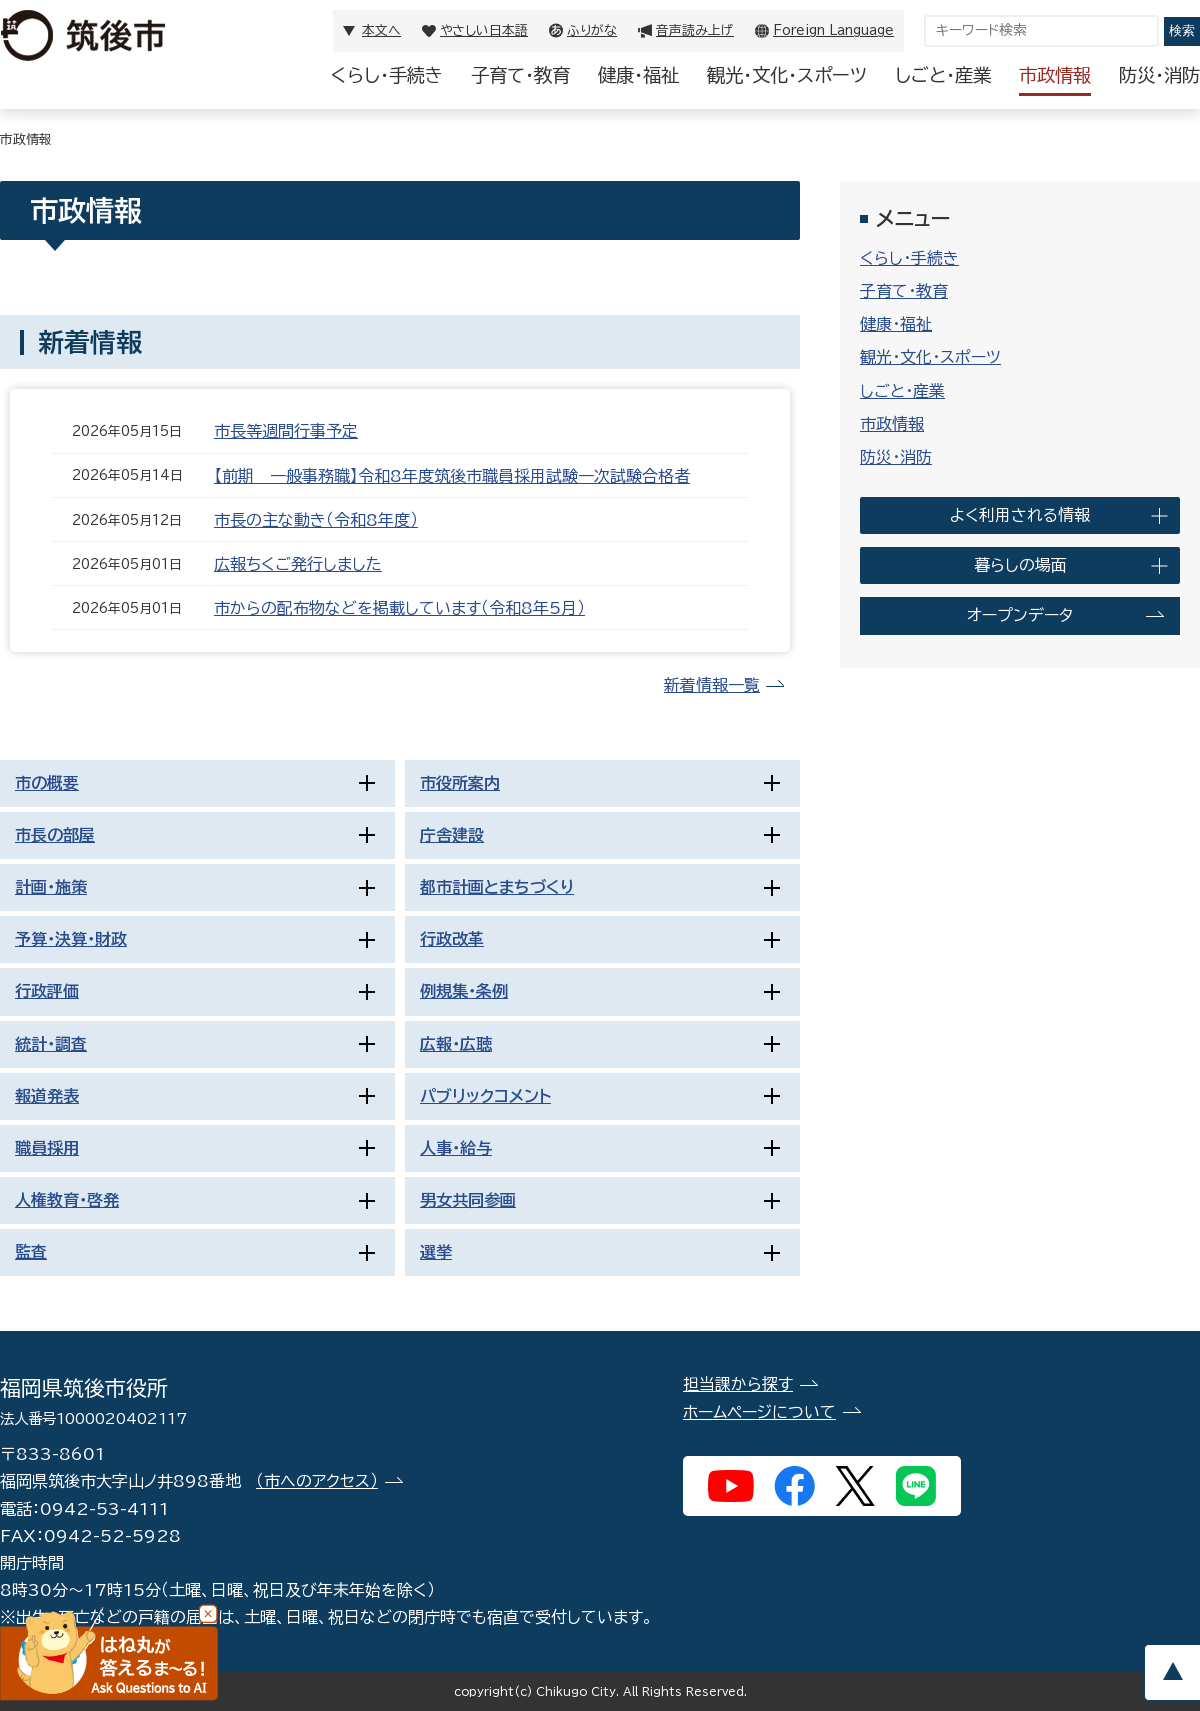 The height and width of the screenshot is (1711, 1200). What do you see at coordinates (399, 608) in the screenshot?
I see `市からの配布物などを掲載しています（令和8年5月）` at bounding box center [399, 608].